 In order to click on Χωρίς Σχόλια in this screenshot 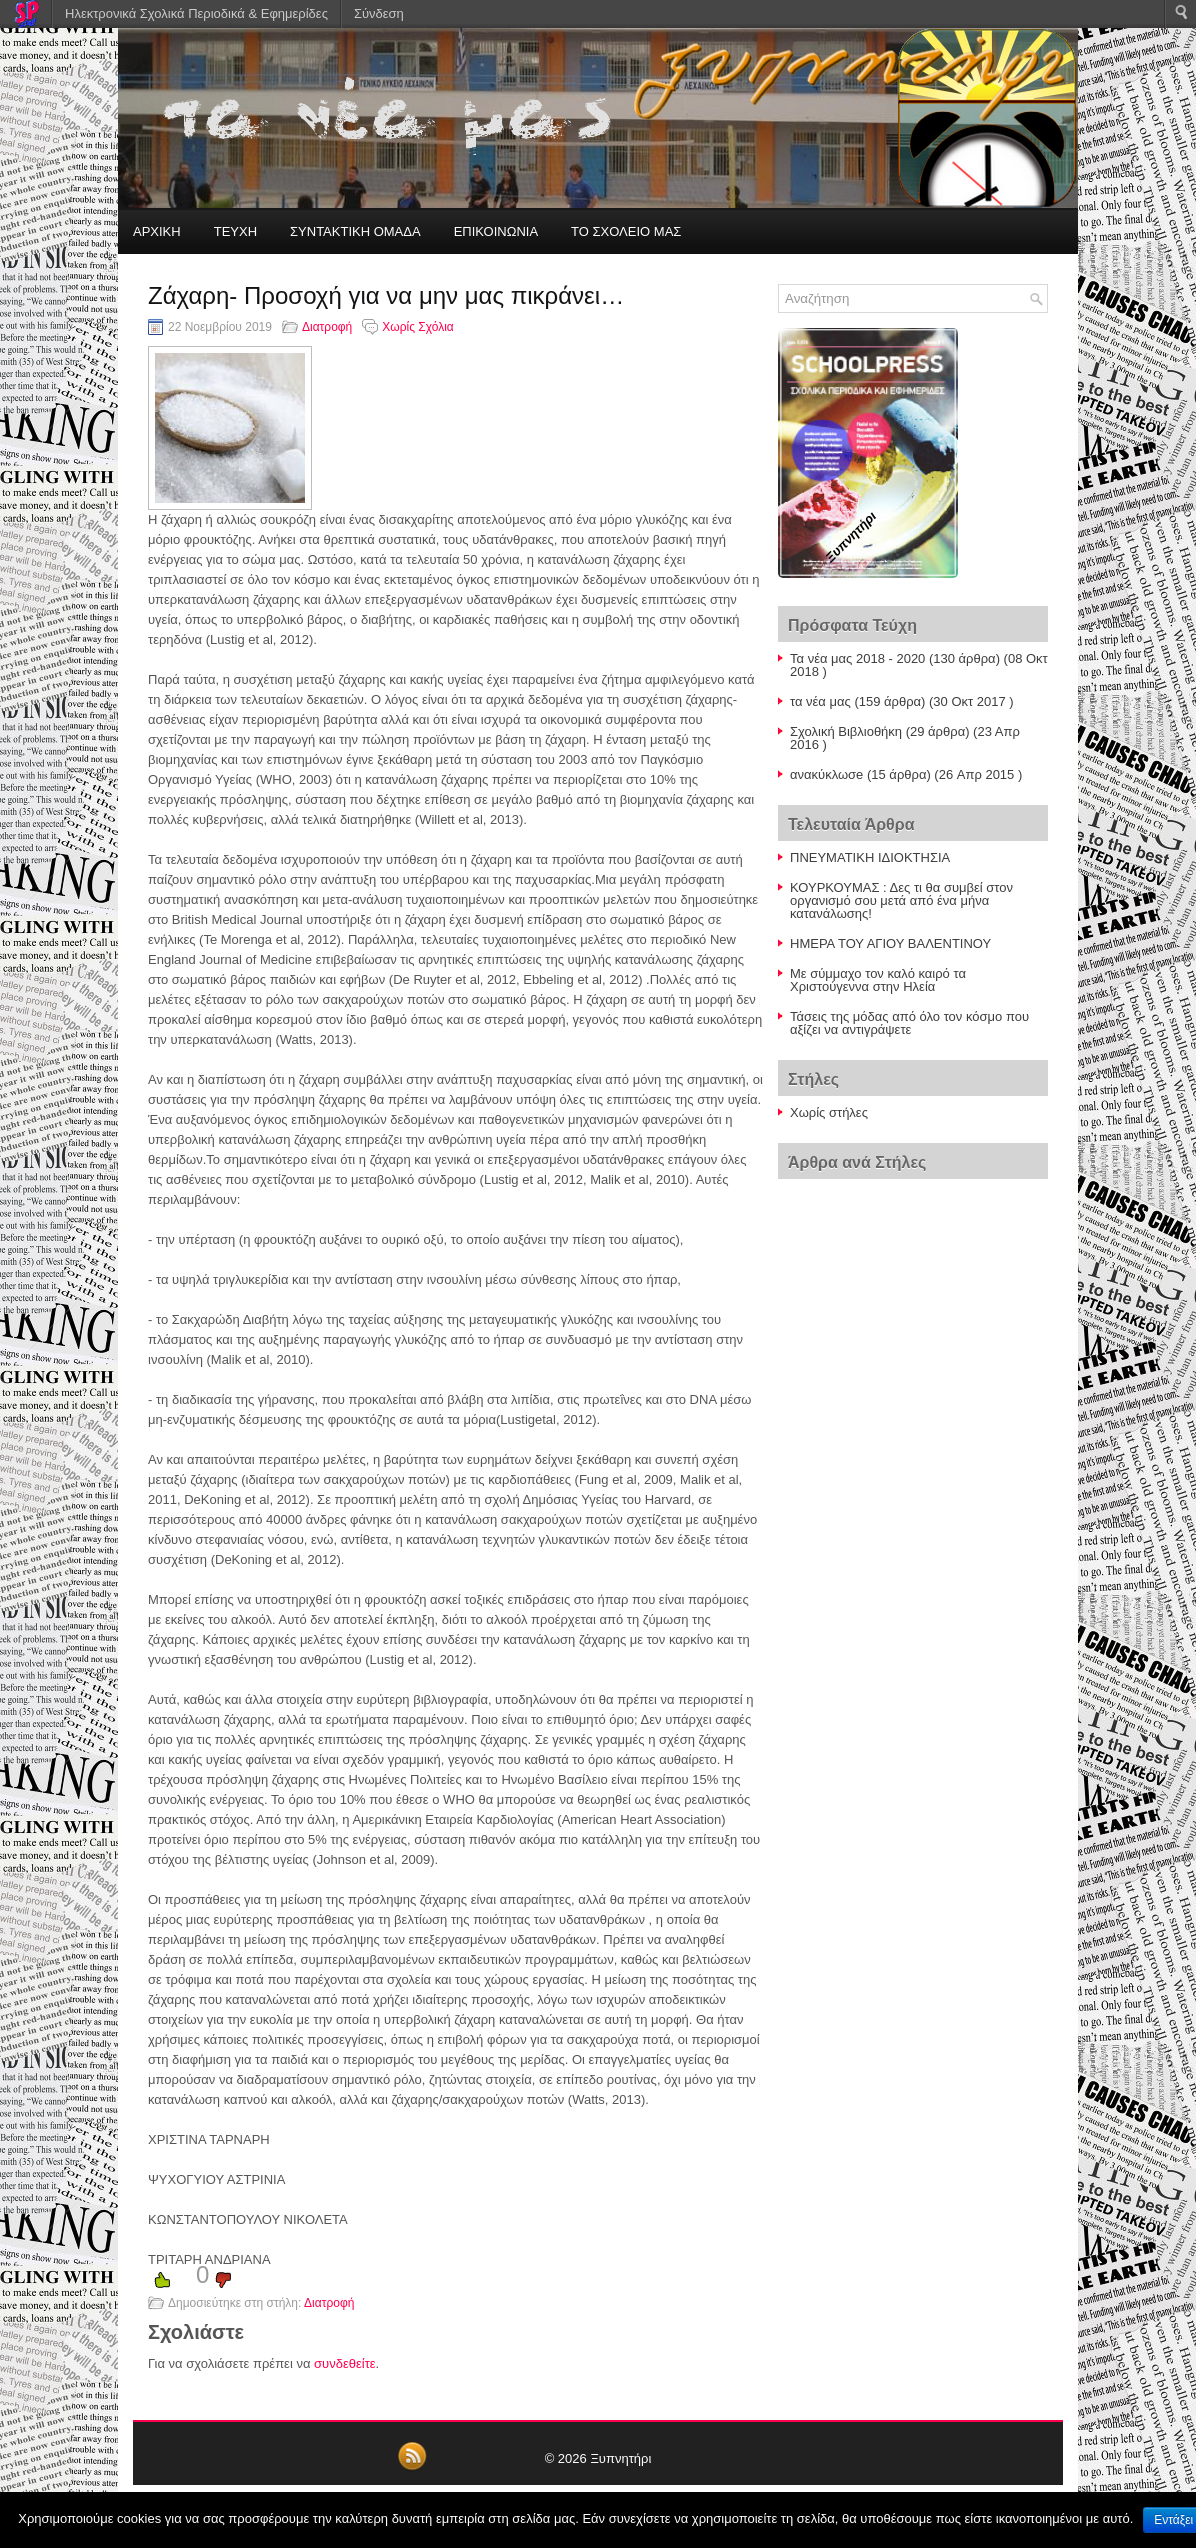, I will do `click(417, 327)`.